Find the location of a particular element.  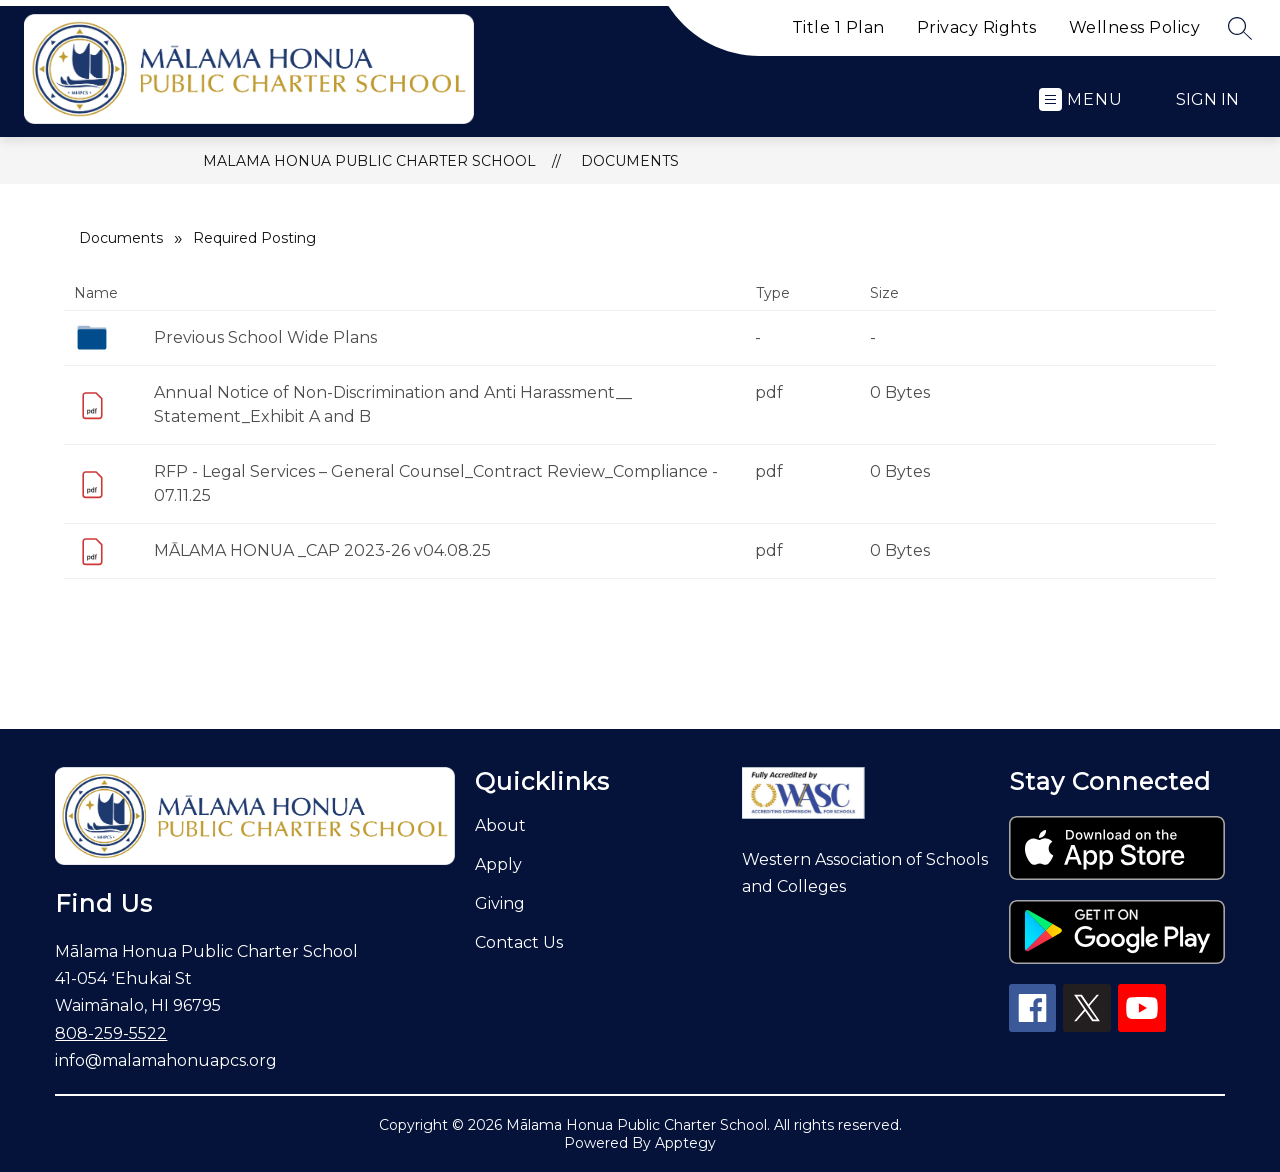

Giving is located at coordinates (500, 903).